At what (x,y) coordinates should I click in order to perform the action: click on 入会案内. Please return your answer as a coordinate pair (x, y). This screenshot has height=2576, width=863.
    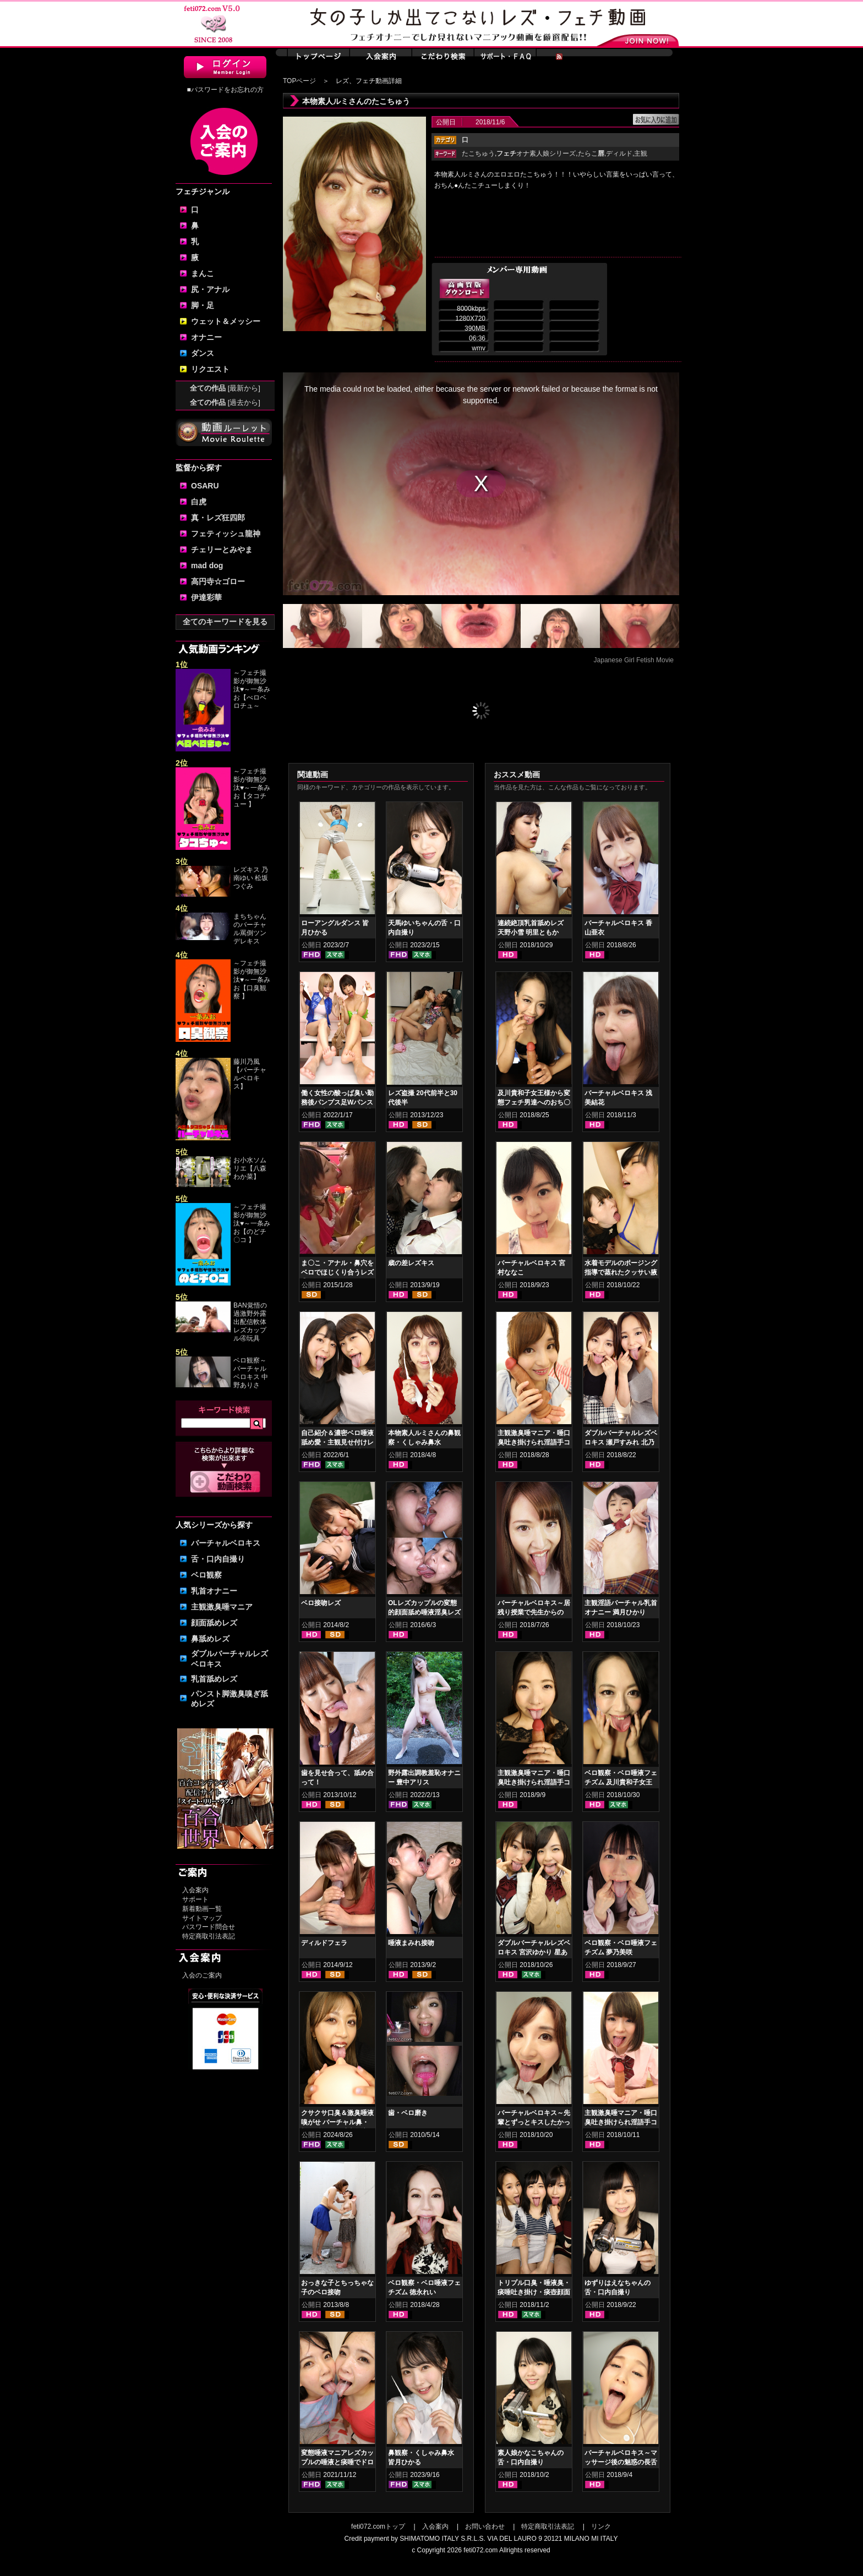
    Looking at the image, I should click on (195, 1890).